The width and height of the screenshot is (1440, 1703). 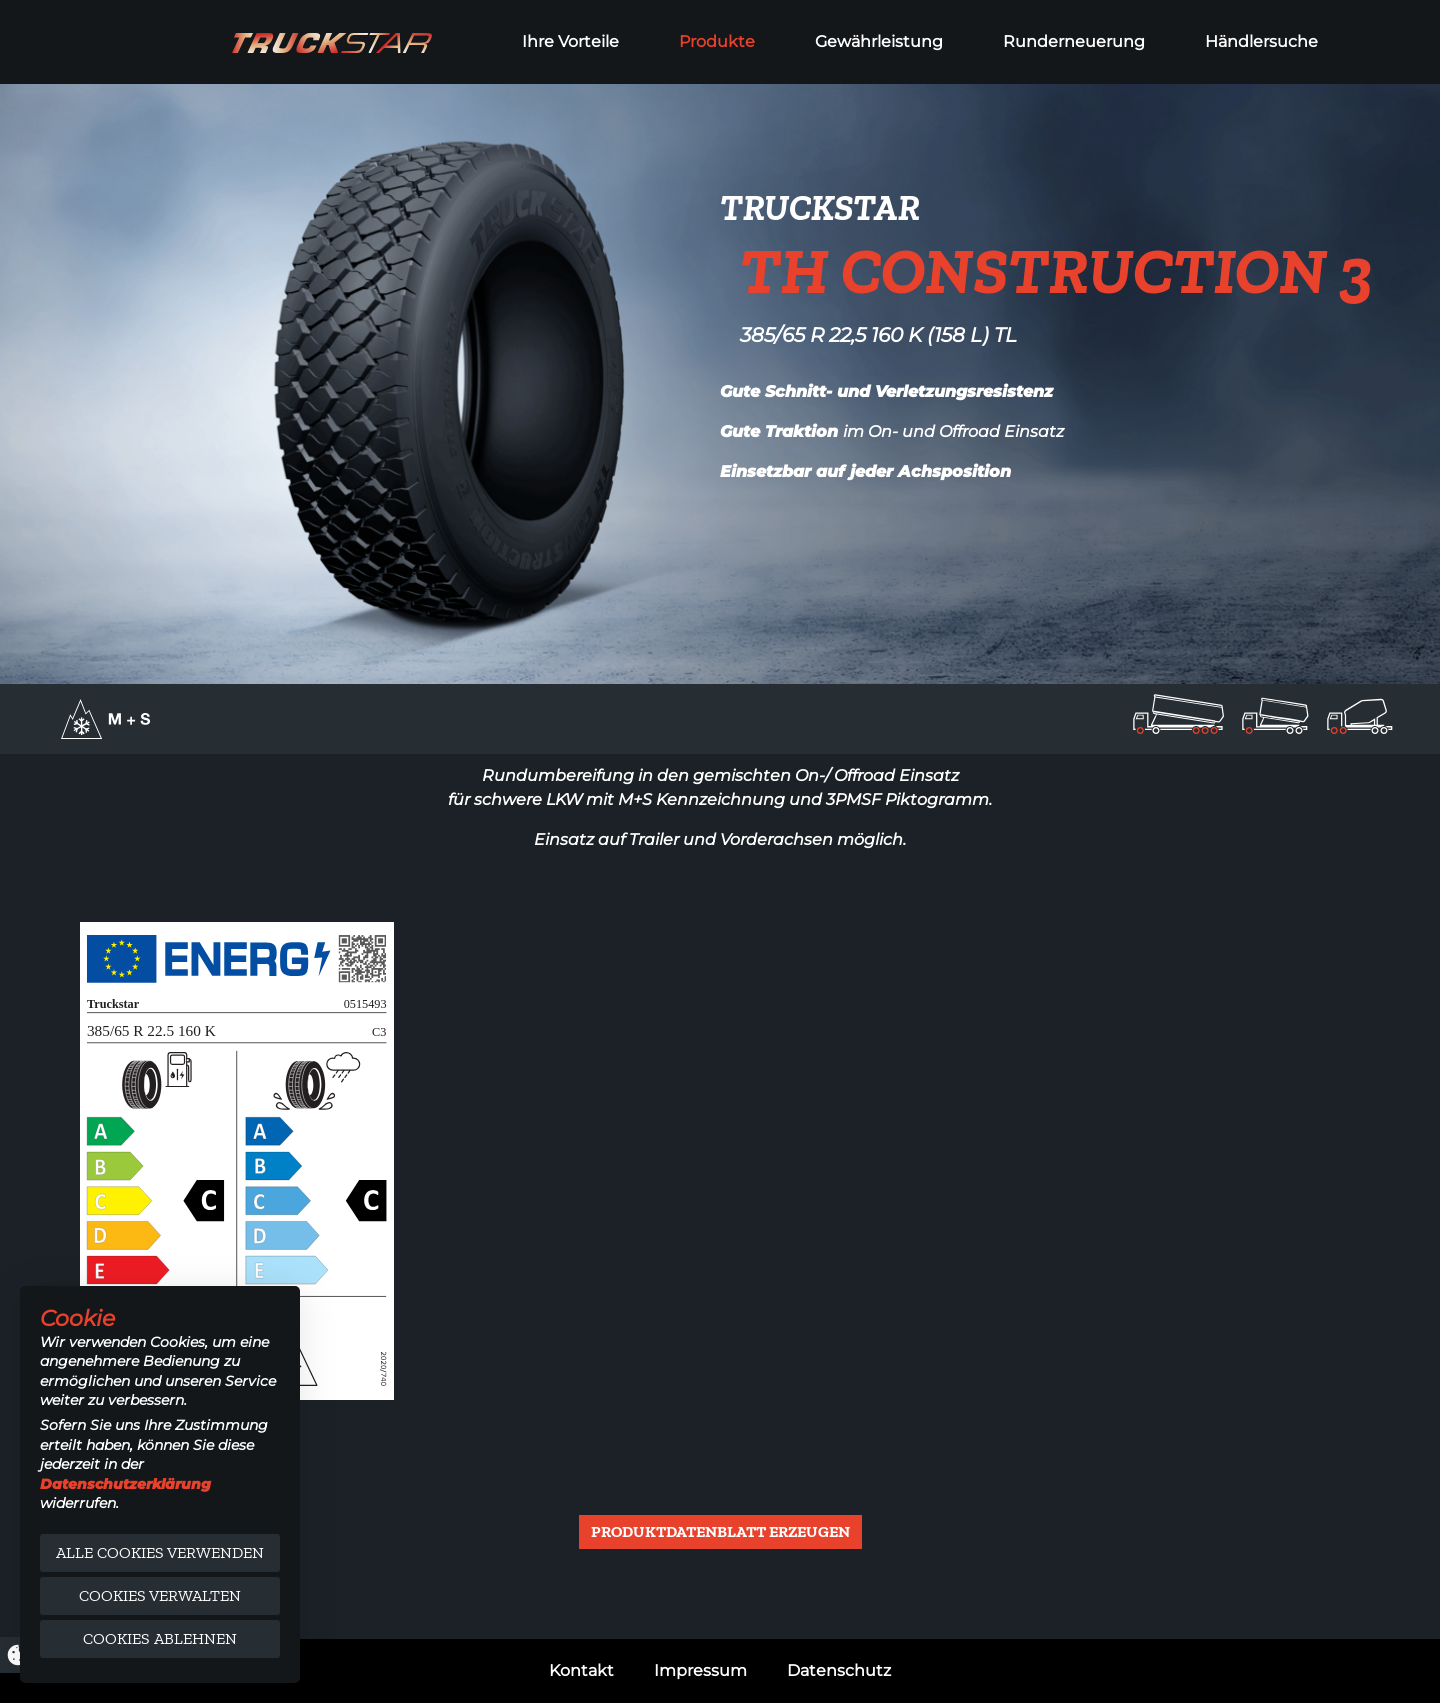 What do you see at coordinates (125, 1484) in the screenshot?
I see `Datenschutzerklärung` at bounding box center [125, 1484].